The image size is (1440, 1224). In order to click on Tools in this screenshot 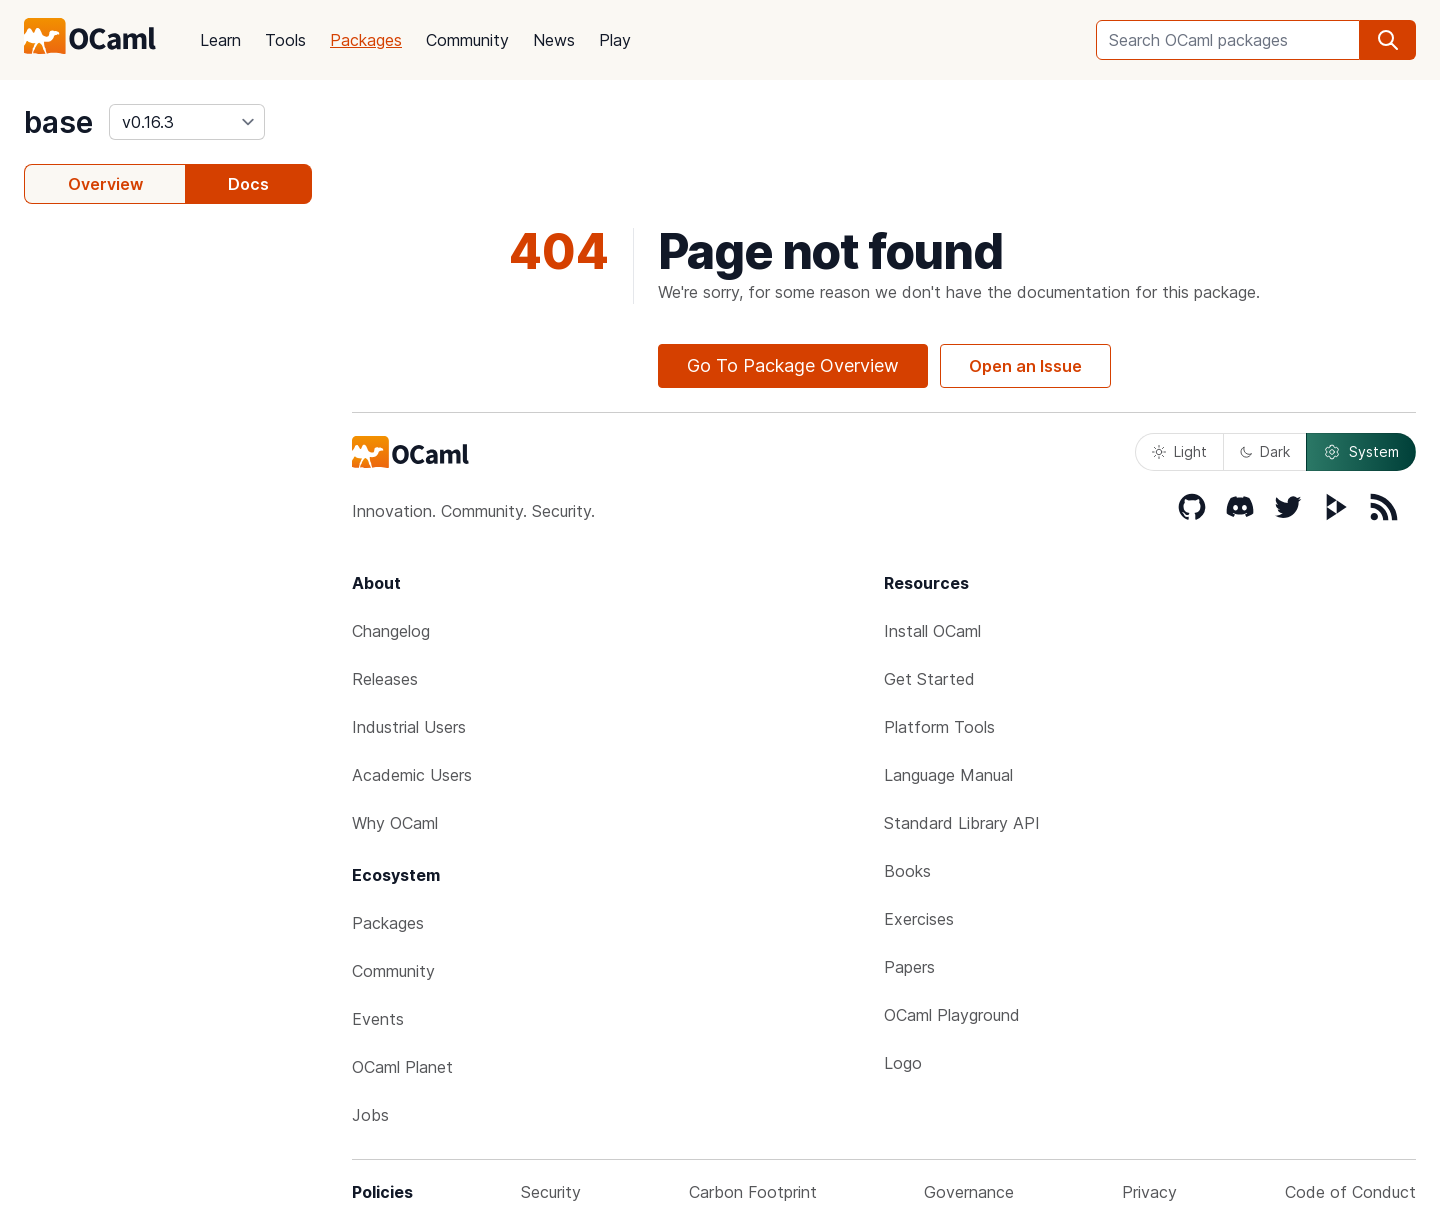, I will do `click(285, 40)`.